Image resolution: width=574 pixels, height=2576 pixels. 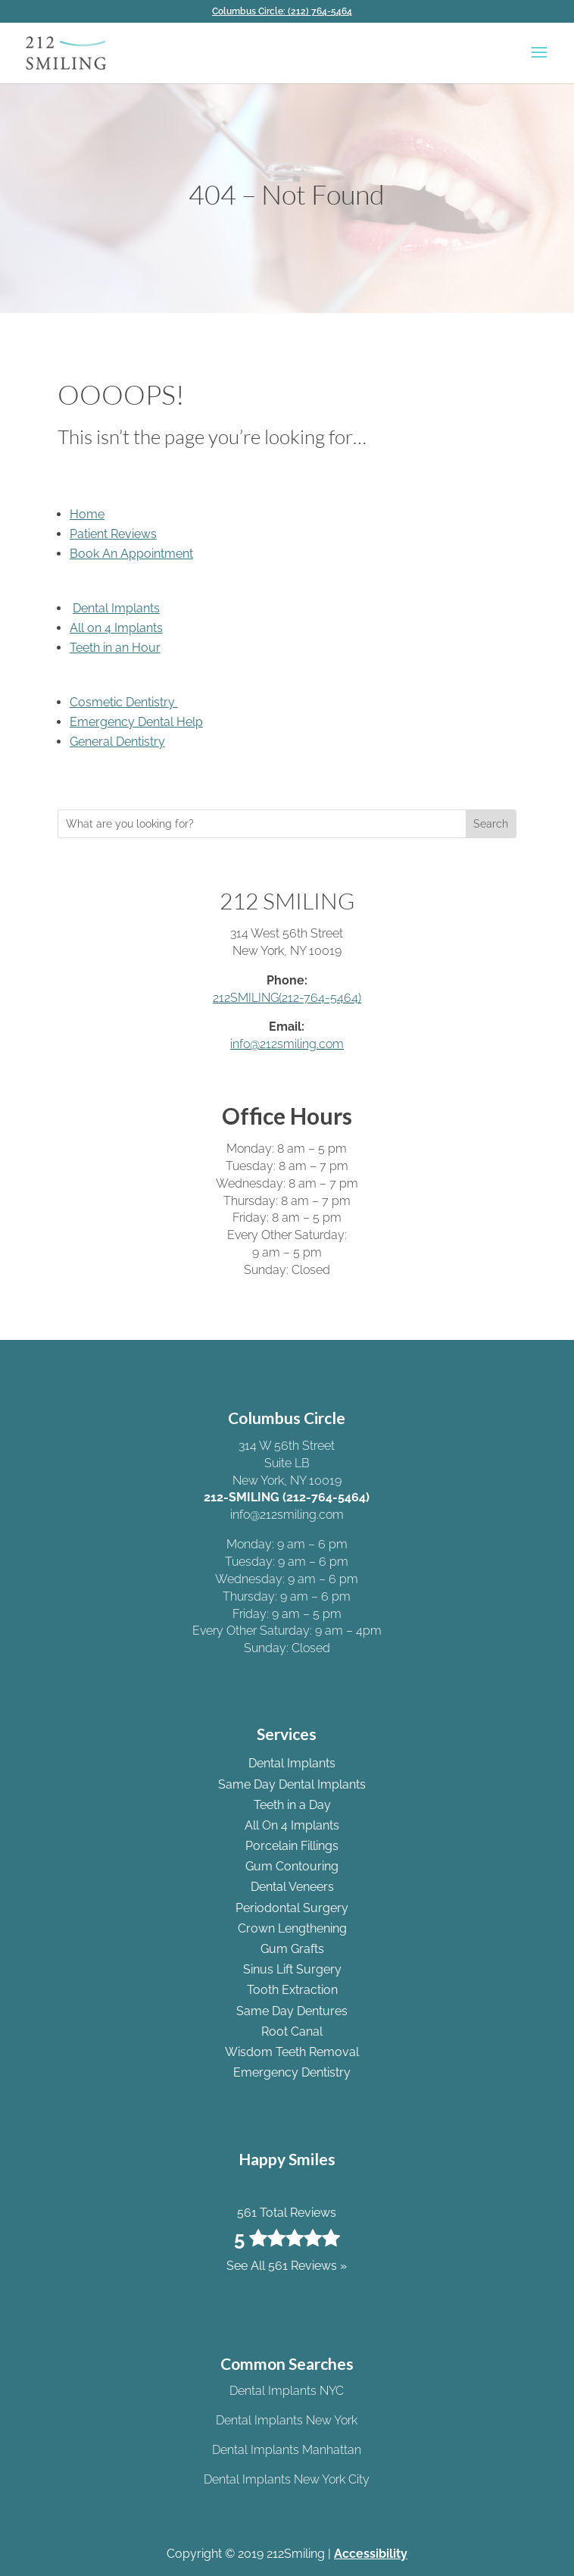 What do you see at coordinates (292, 1949) in the screenshot?
I see `Gum Grafts [link]` at bounding box center [292, 1949].